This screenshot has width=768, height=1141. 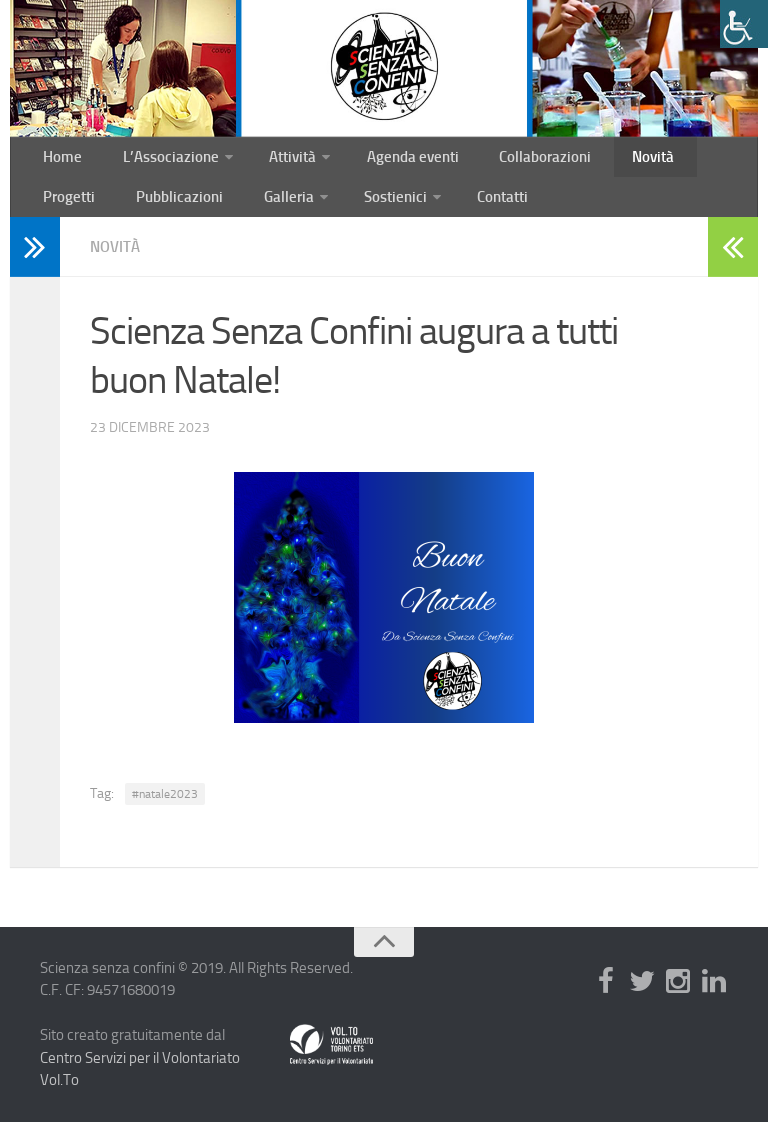 What do you see at coordinates (156, 161) in the screenshot?
I see `L’Associazione` at bounding box center [156, 161].